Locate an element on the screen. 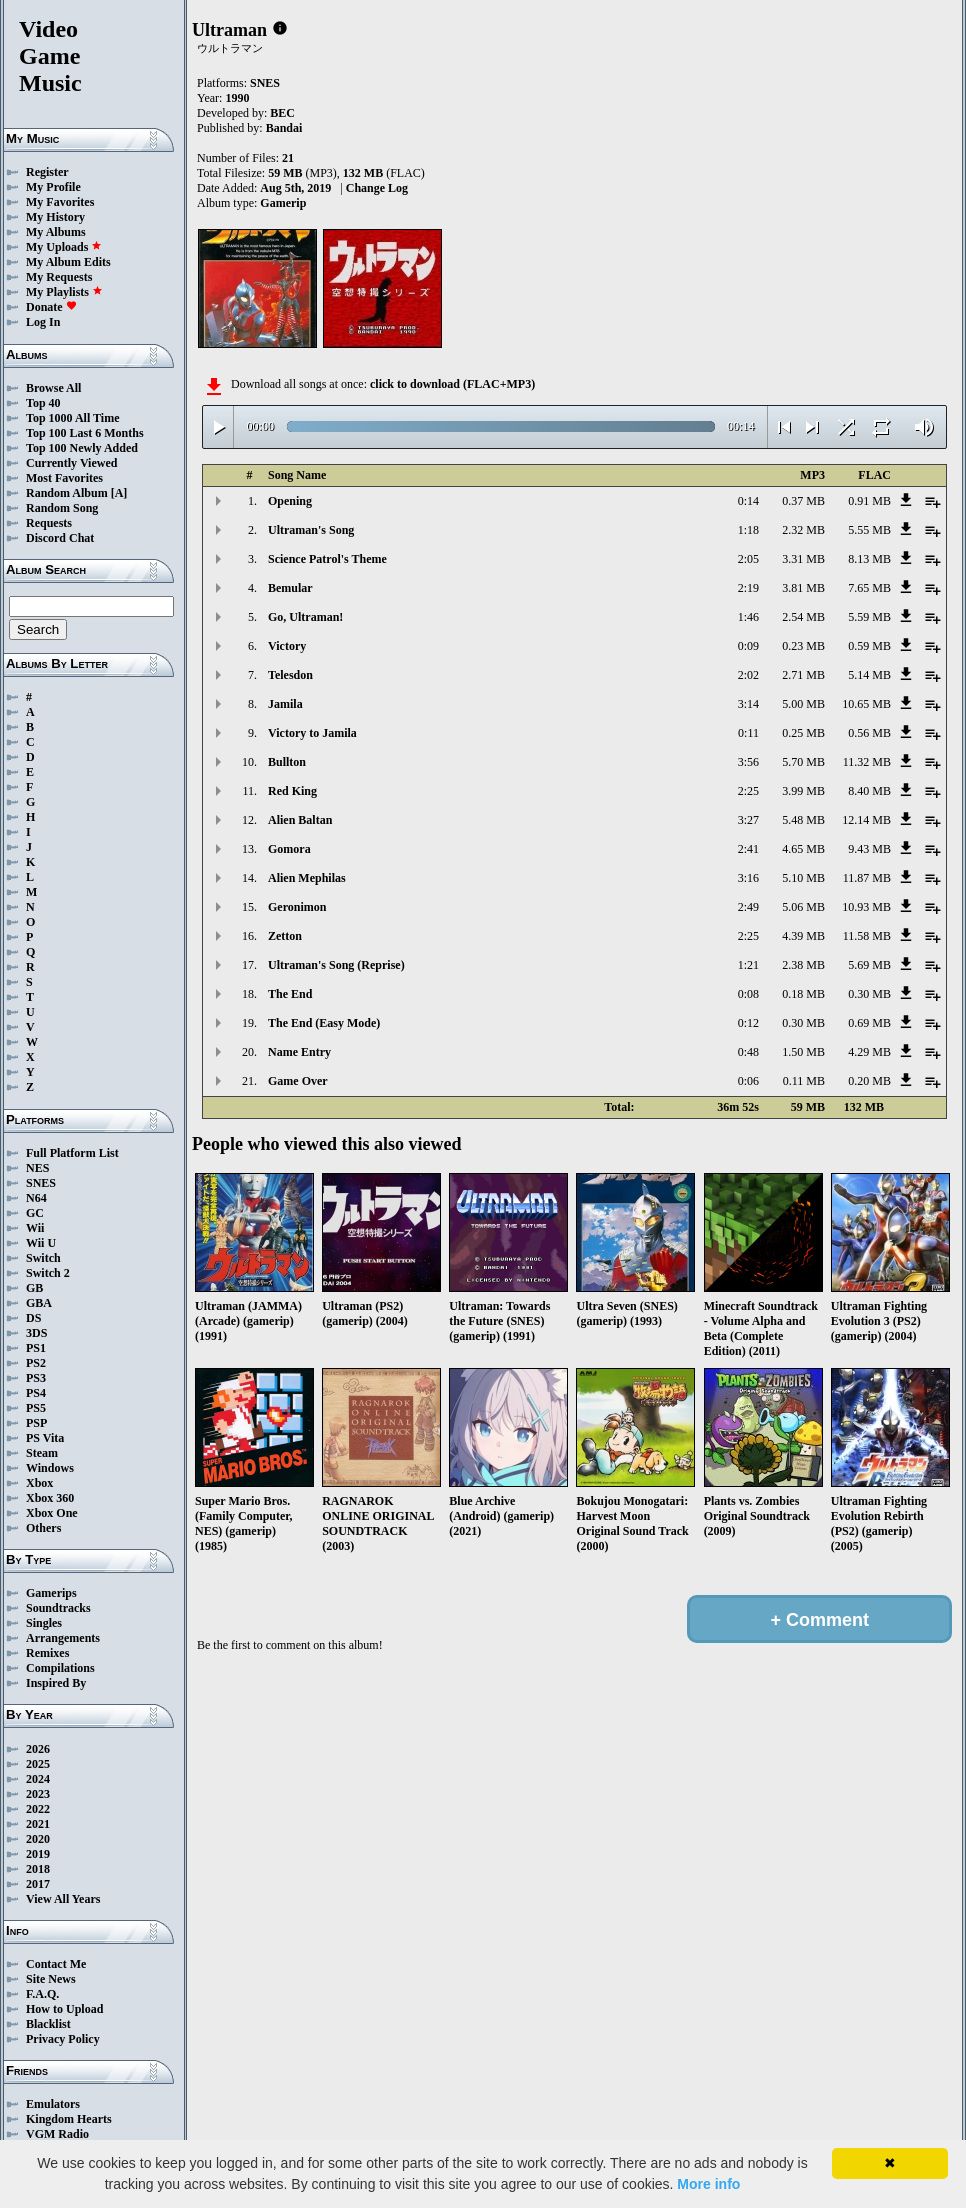 The width and height of the screenshot is (966, 2208). 5.10 MB is located at coordinates (803, 878).